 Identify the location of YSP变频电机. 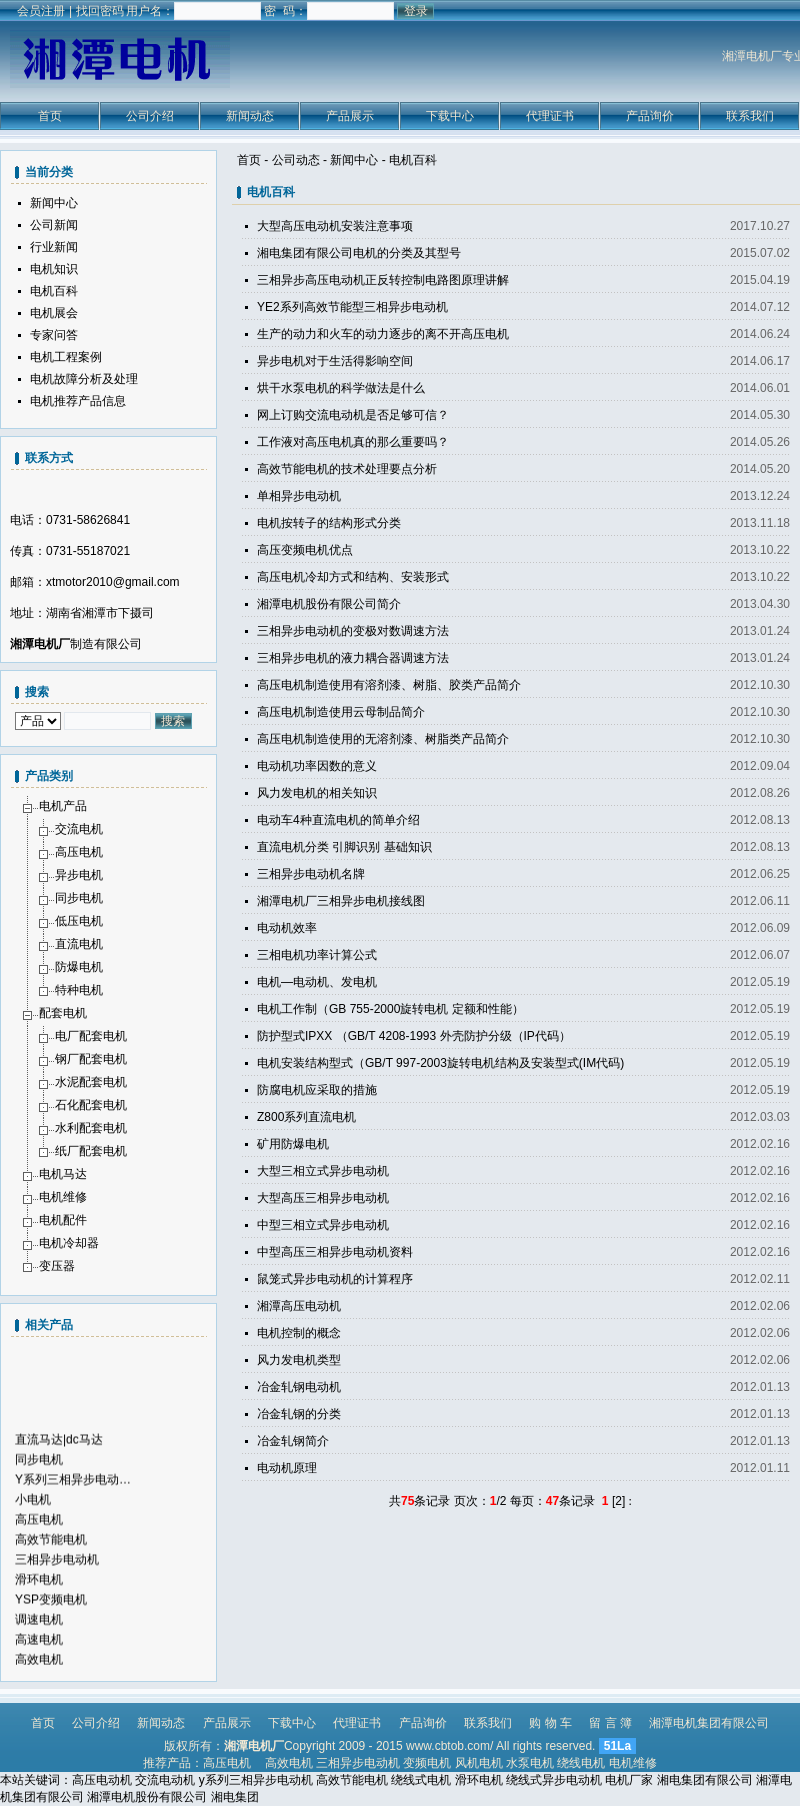
(51, 1628).